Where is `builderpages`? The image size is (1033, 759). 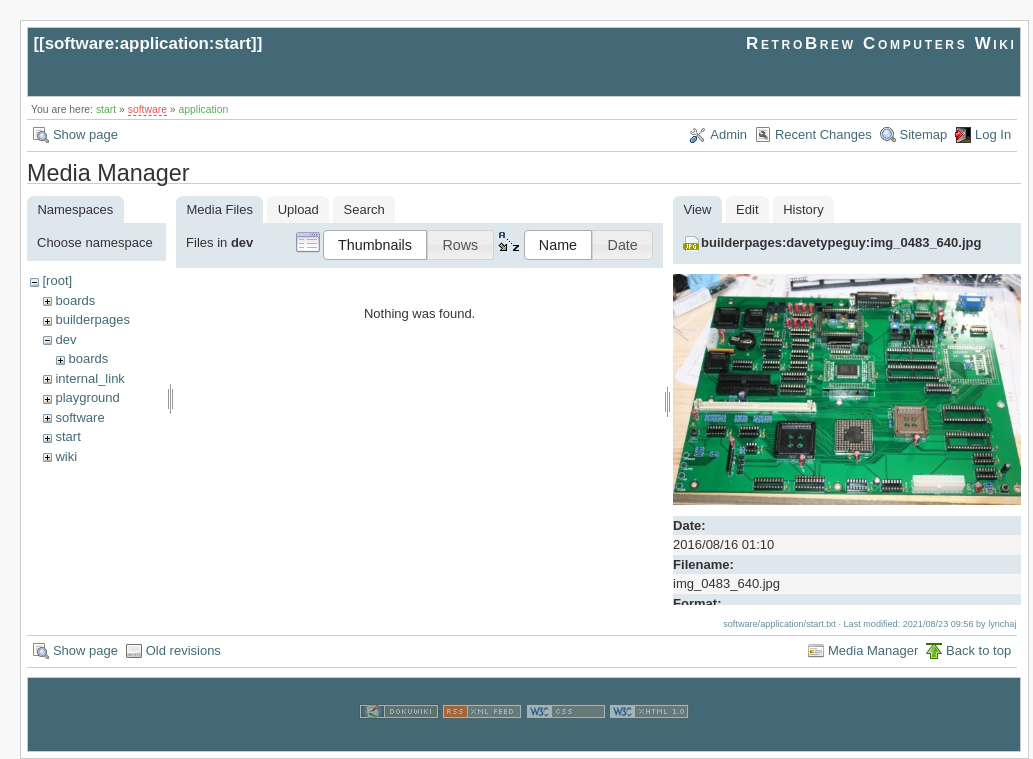 builderpages is located at coordinates (92, 319).